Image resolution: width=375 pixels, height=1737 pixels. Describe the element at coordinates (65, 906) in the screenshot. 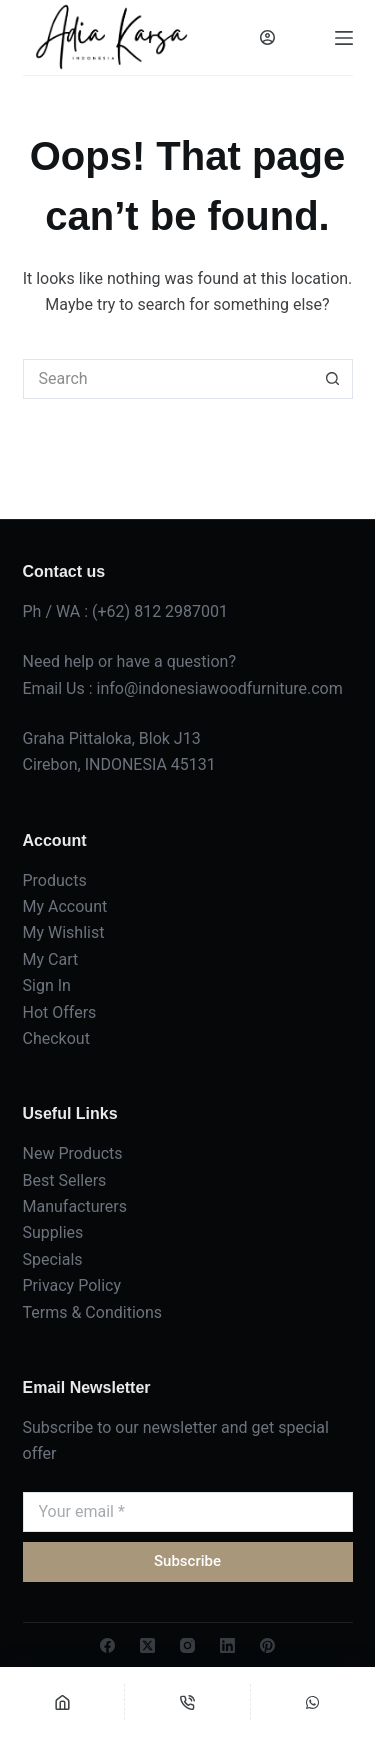

I see `My Account` at that location.